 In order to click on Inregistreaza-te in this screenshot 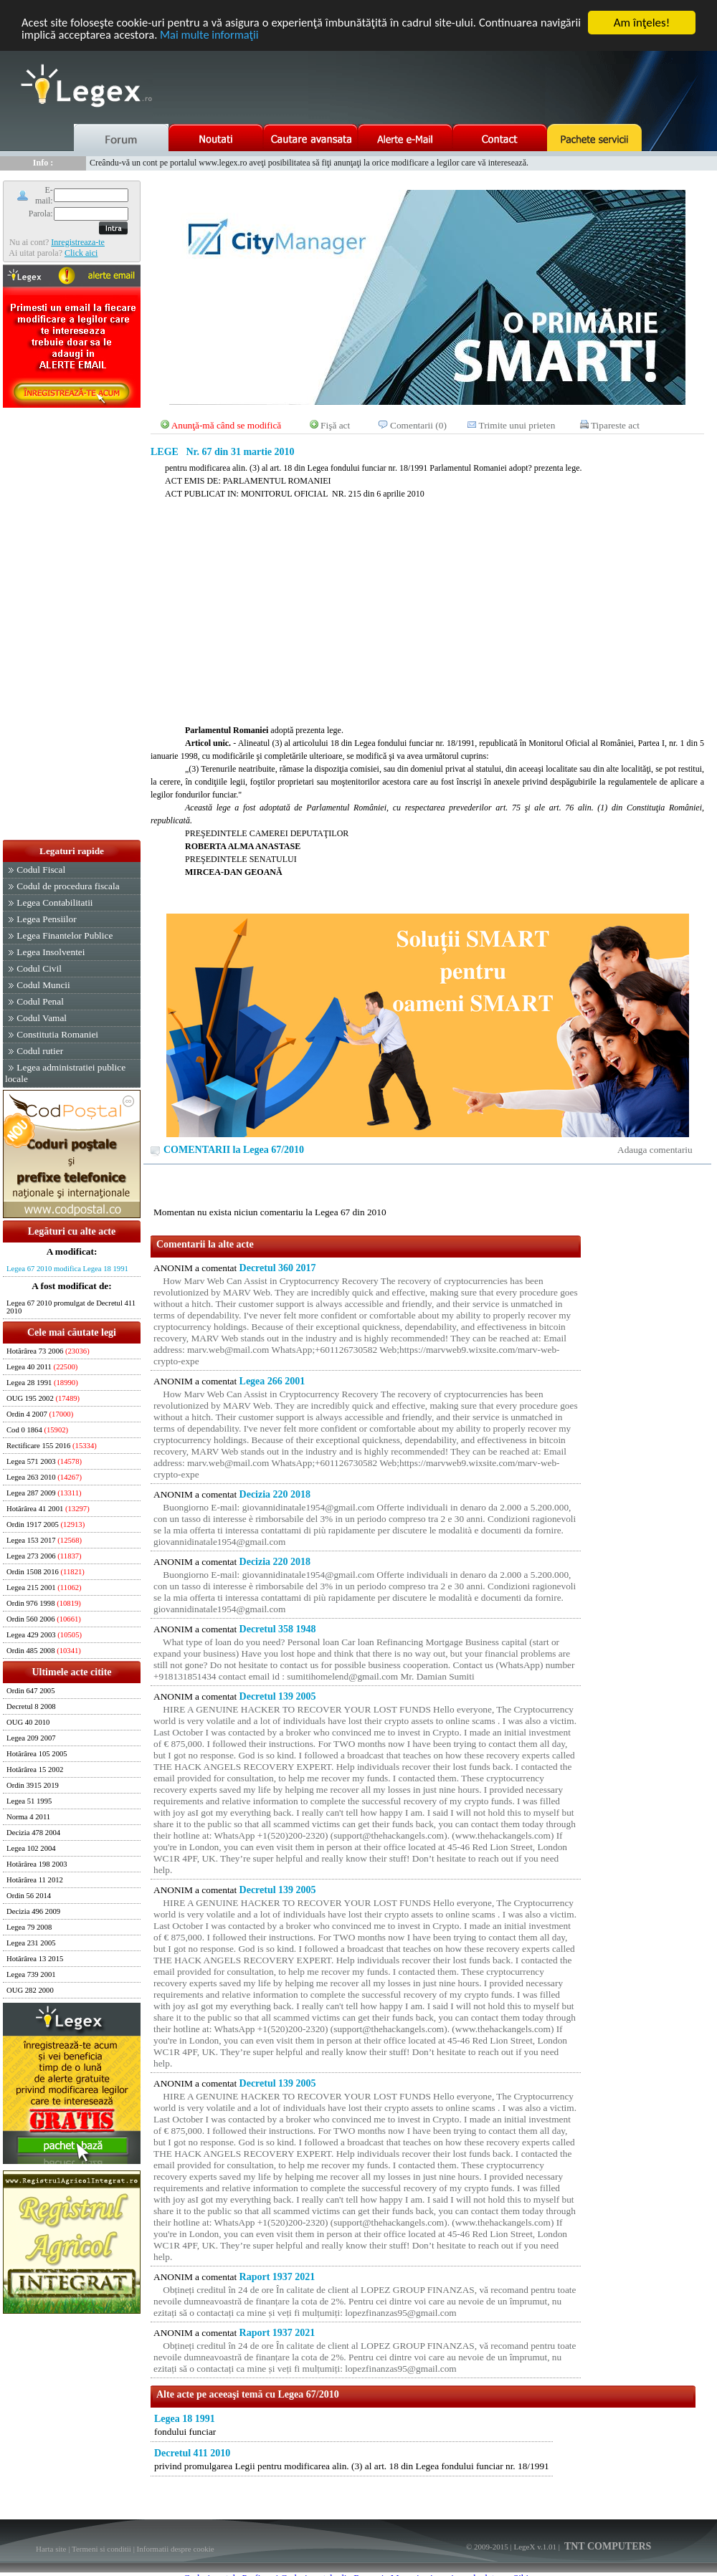, I will do `click(78, 242)`.